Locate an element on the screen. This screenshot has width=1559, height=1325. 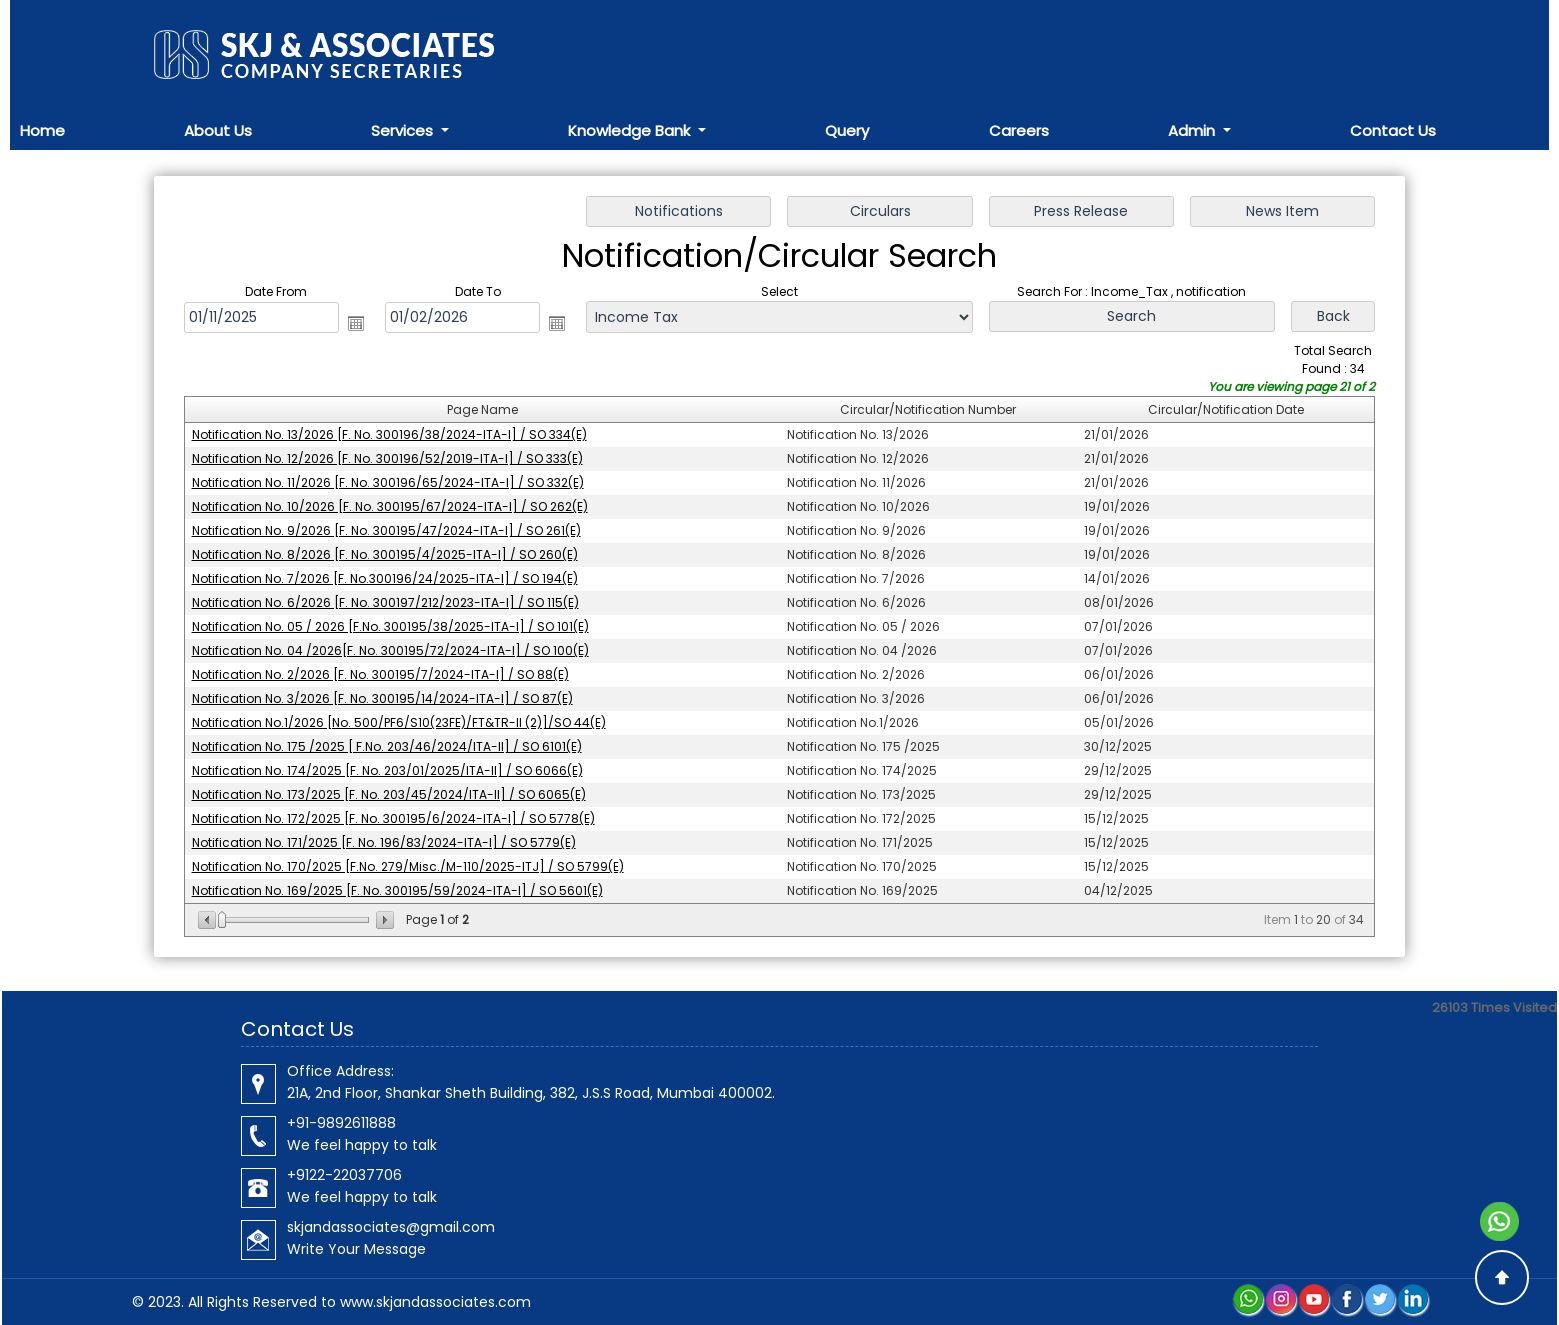
Knowledge Bank [button] is located at coordinates (631, 130).